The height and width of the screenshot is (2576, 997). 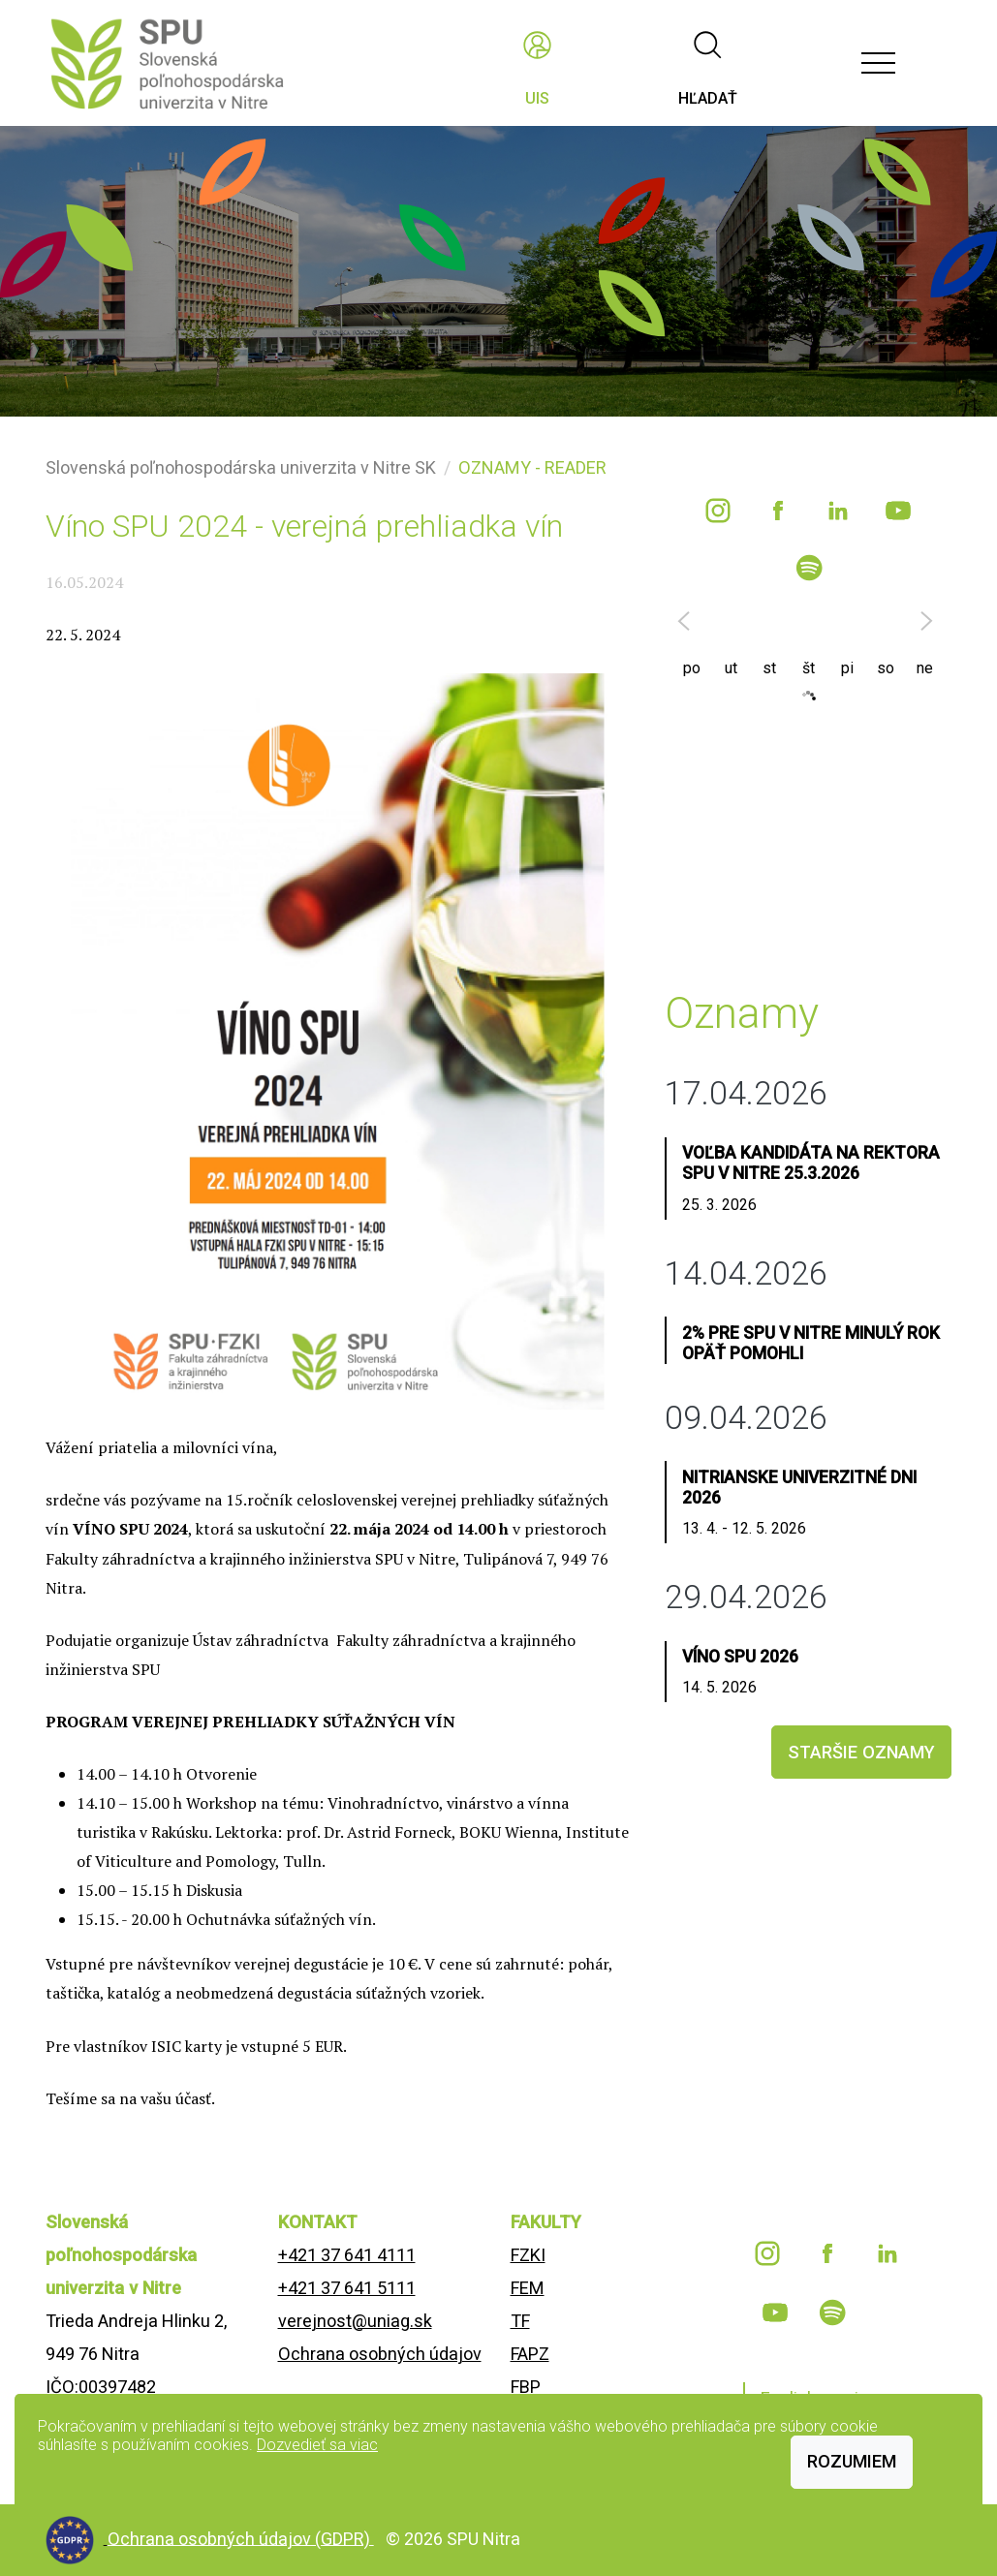 What do you see at coordinates (241, 2538) in the screenshot?
I see `Ochrana osobných údajov (GDPR)` at bounding box center [241, 2538].